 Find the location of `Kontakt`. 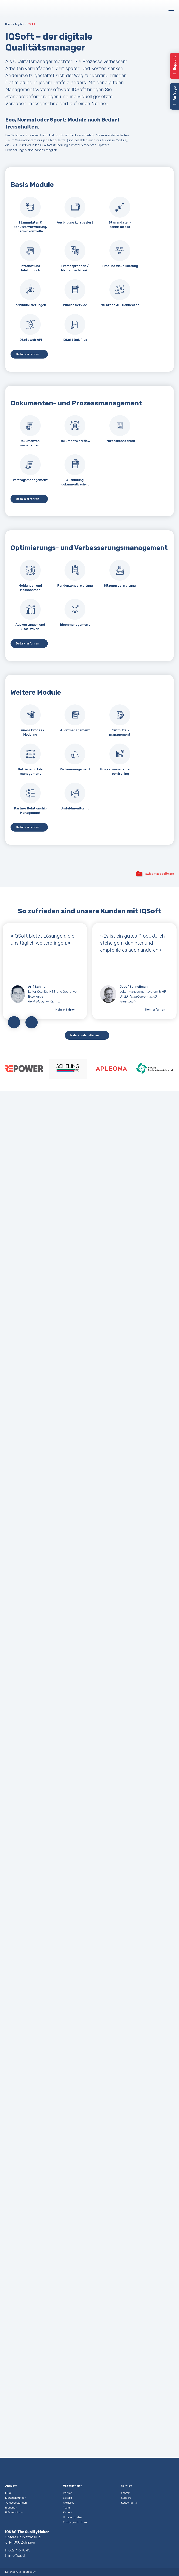

Kontakt is located at coordinates (125, 2492).